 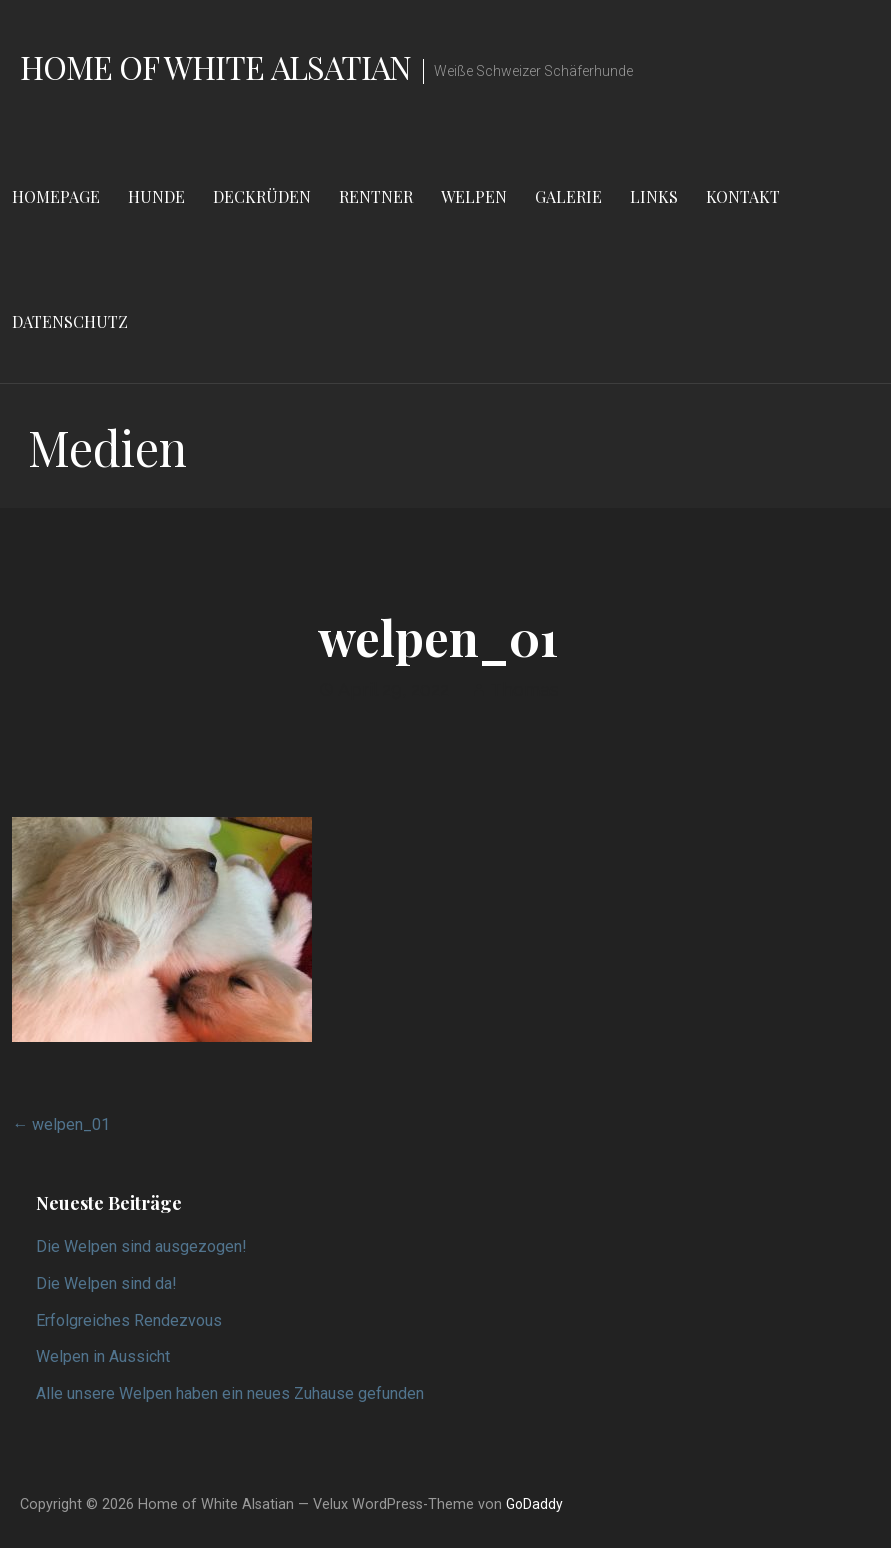 What do you see at coordinates (743, 196) in the screenshot?
I see `Kontakt` at bounding box center [743, 196].